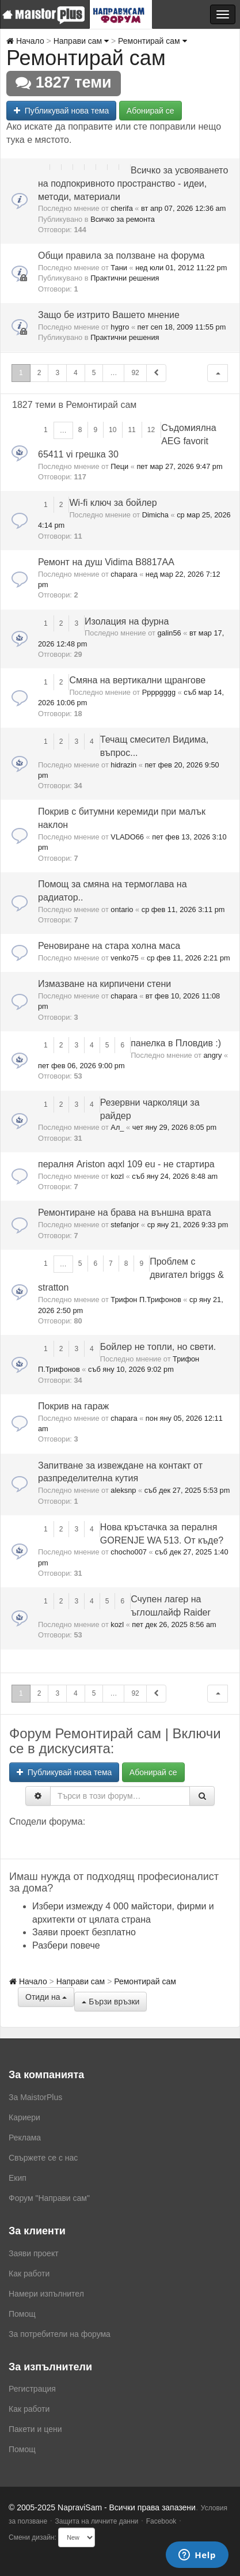 This screenshot has width=240, height=2576. Describe the element at coordinates (104, 984) in the screenshot. I see `Измазване на кирпичени стени` at that location.